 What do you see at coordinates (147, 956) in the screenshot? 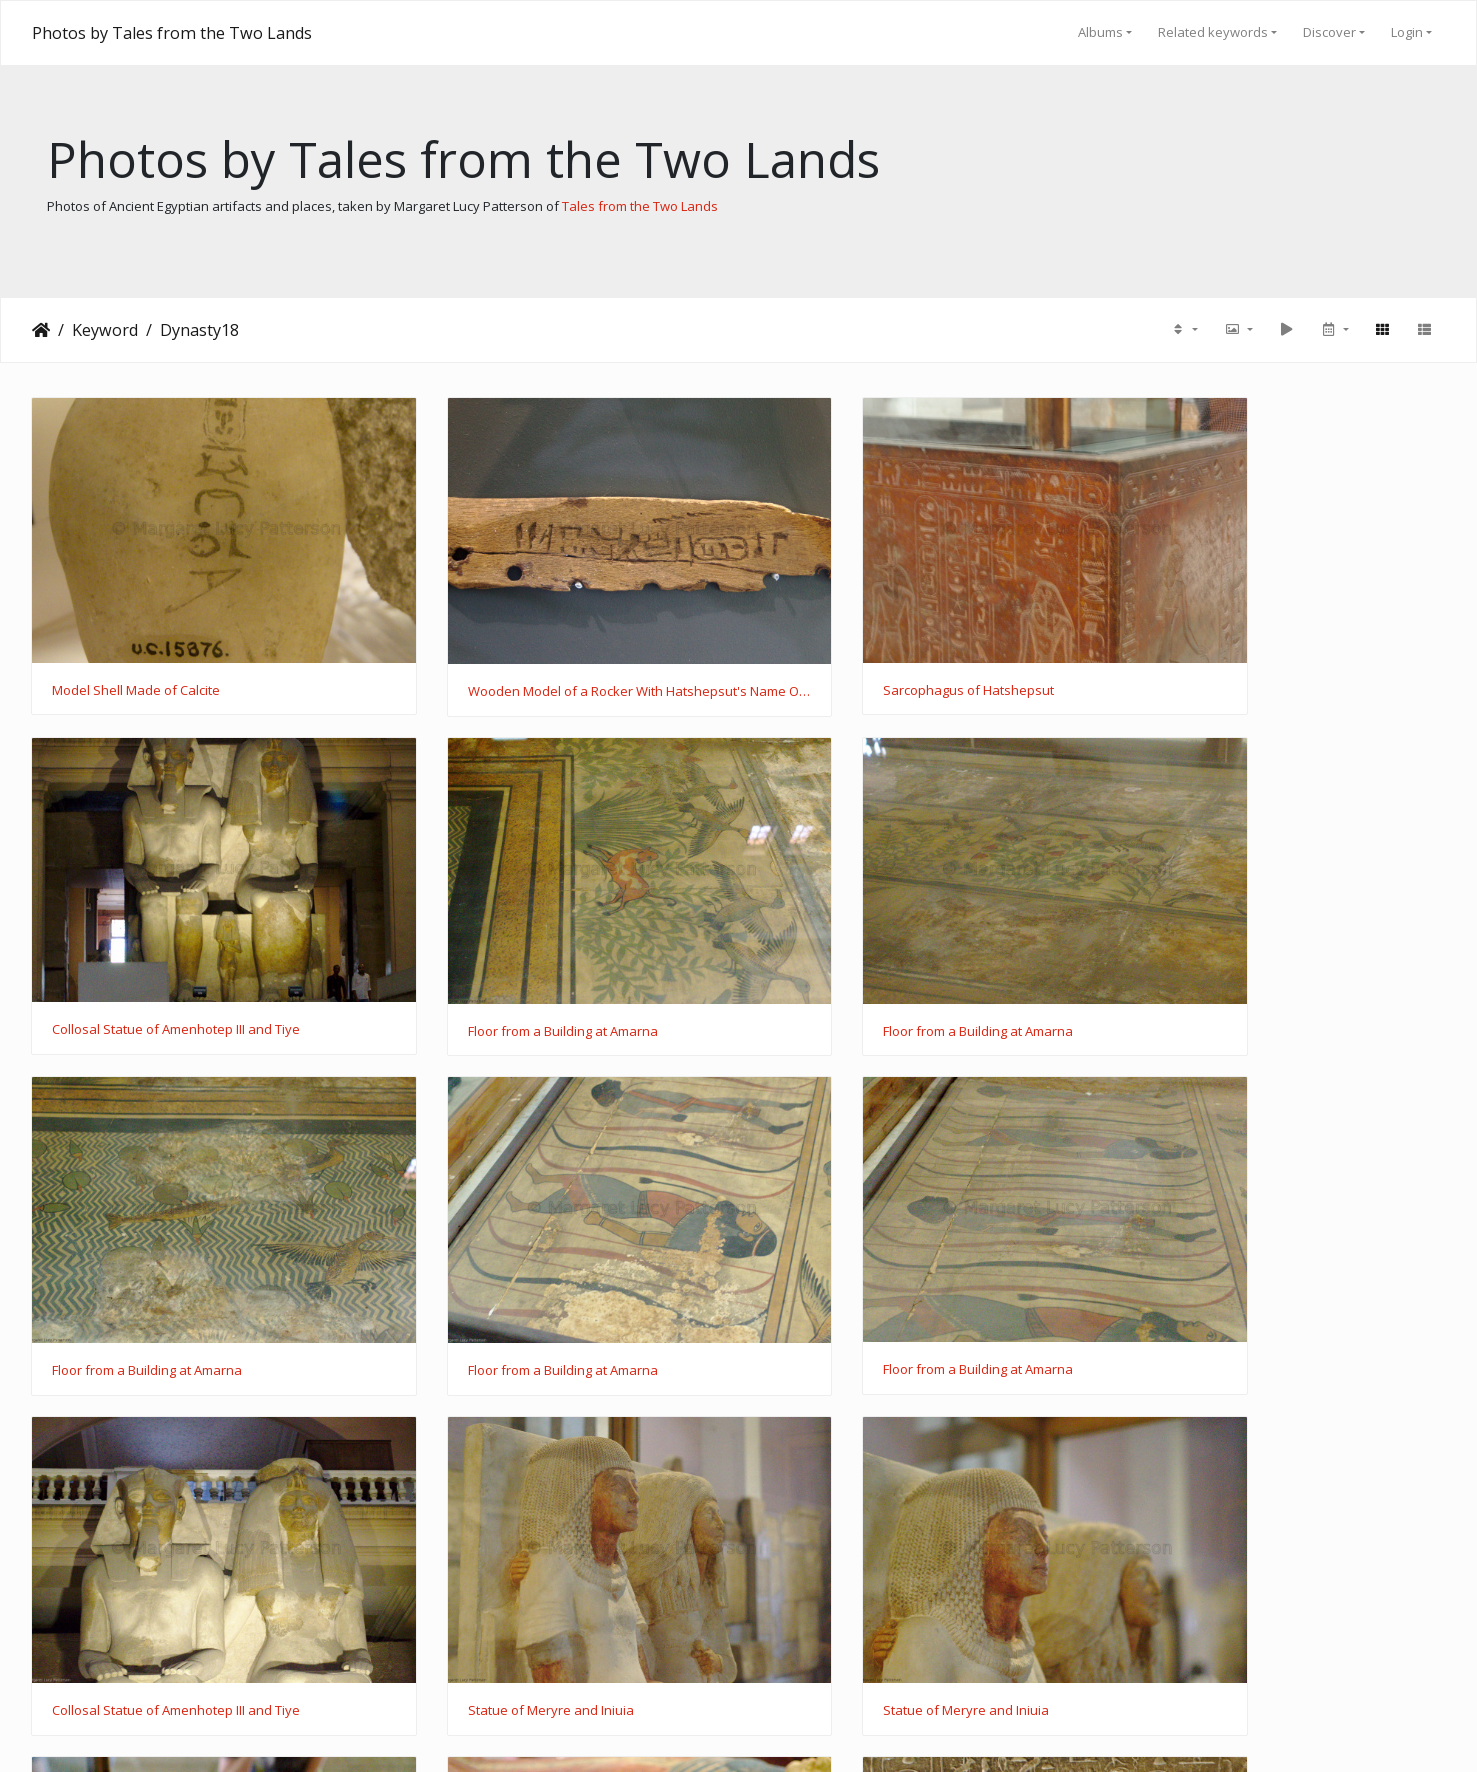
I see `Floor from a Building at Amarna` at bounding box center [147, 956].